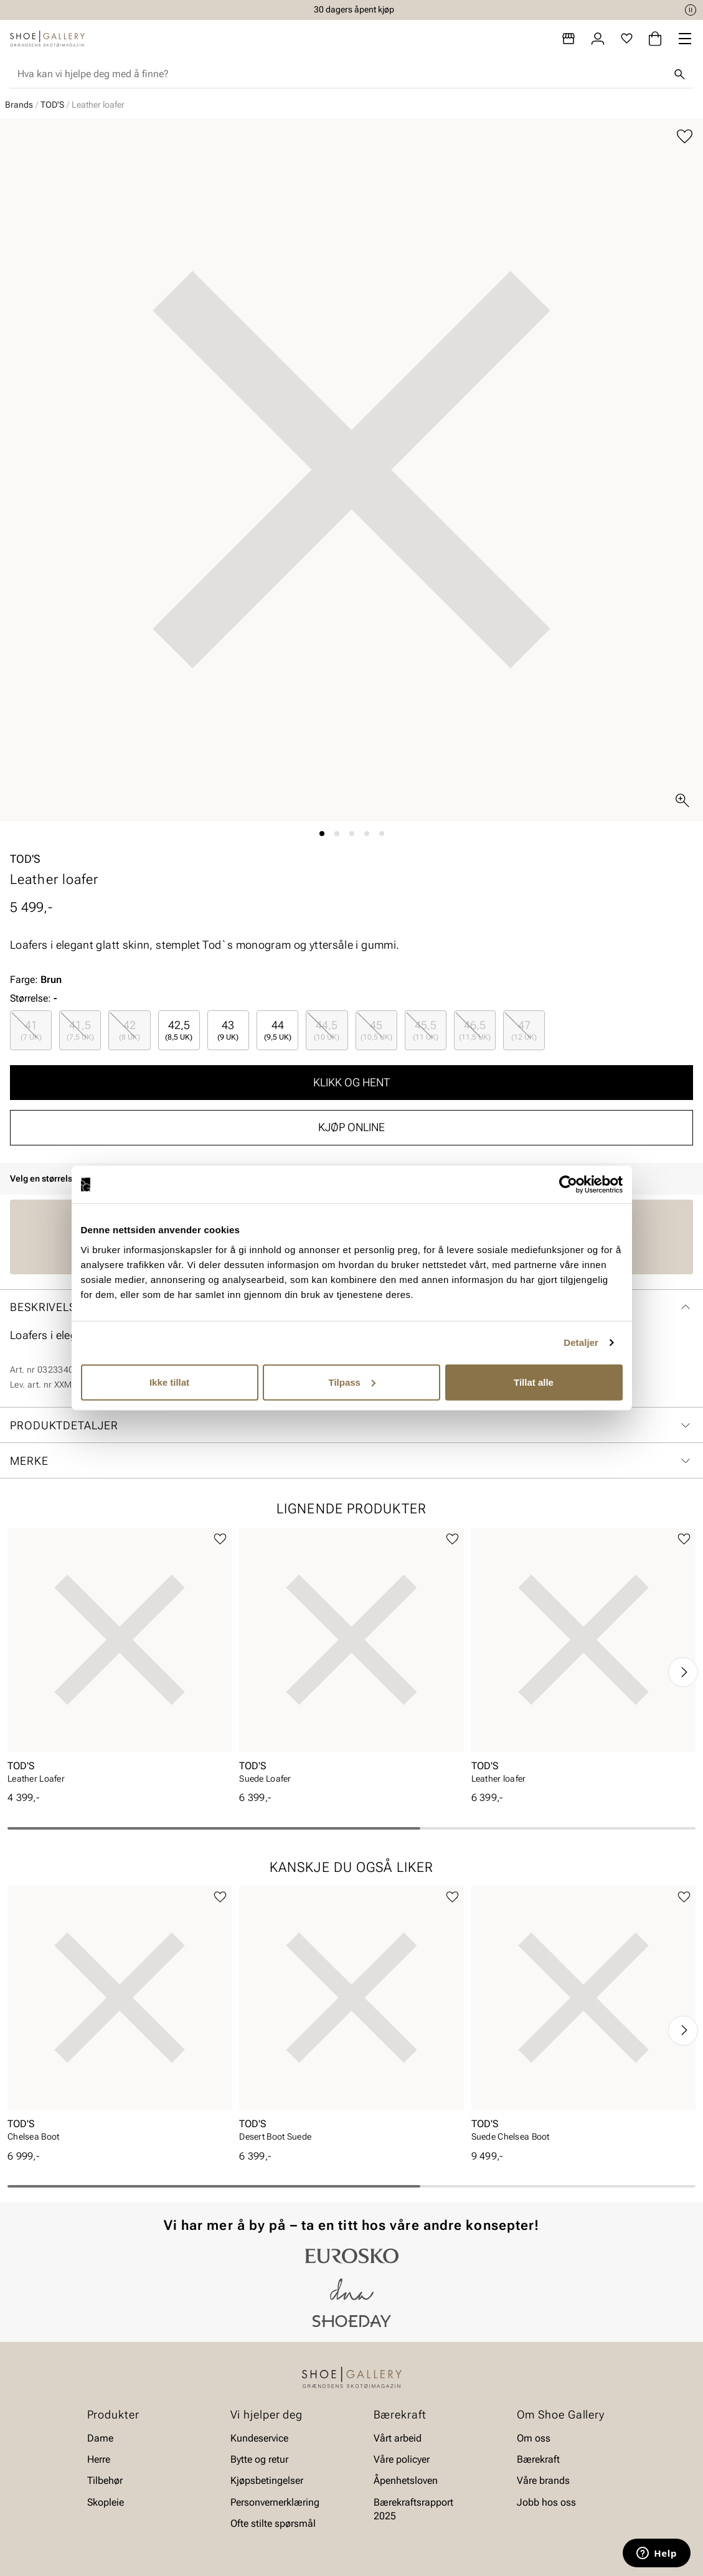  What do you see at coordinates (19, 105) in the screenshot?
I see `Brands` at bounding box center [19, 105].